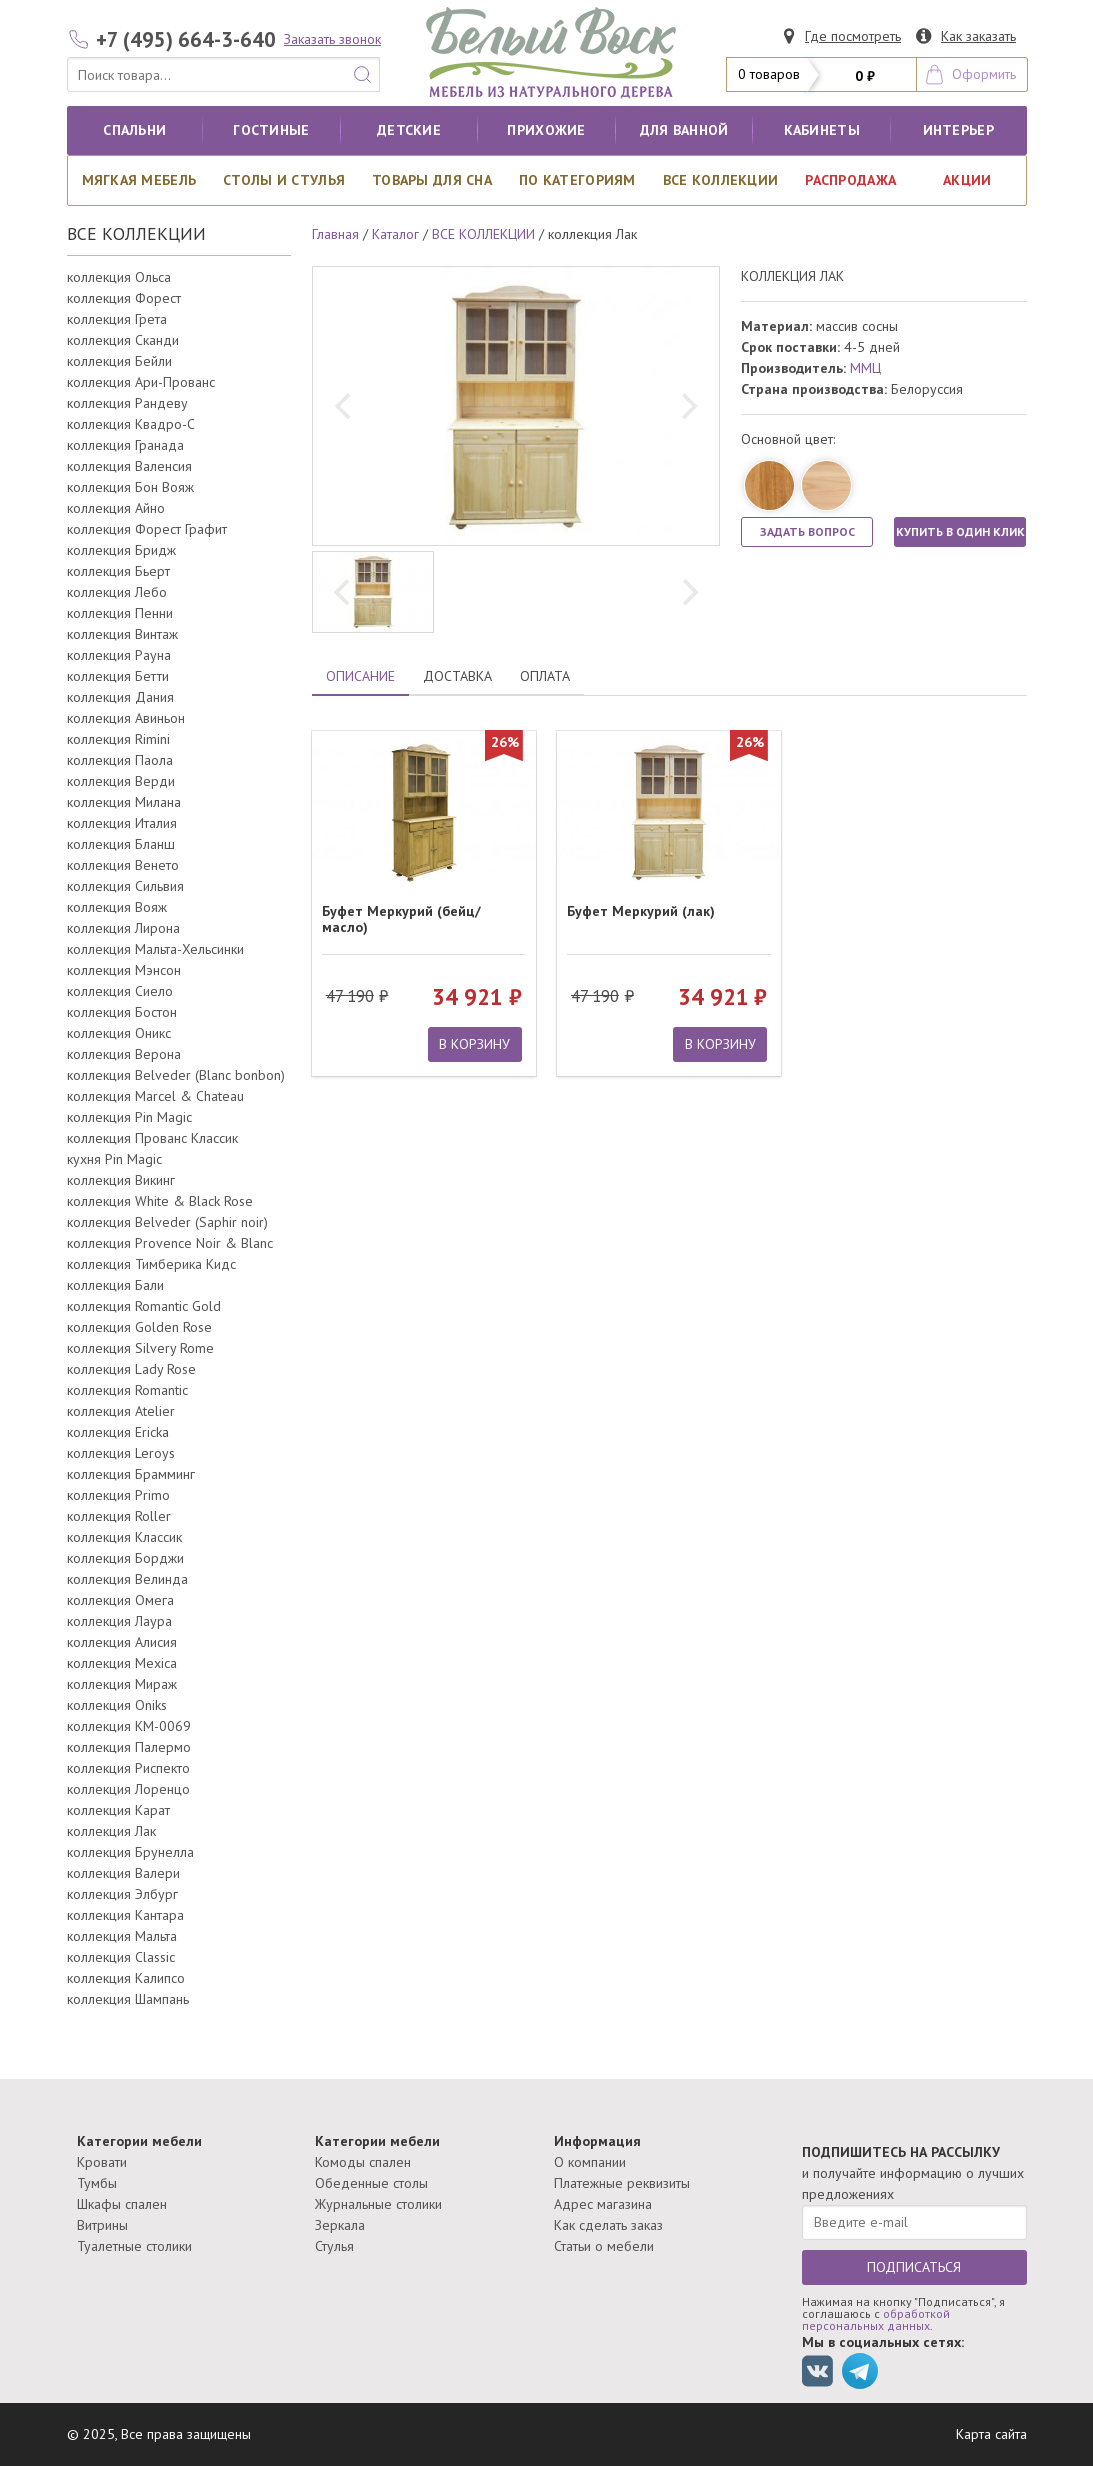 This screenshot has height=2466, width=1093. I want to click on коллекция Бьерт, so click(118, 571).